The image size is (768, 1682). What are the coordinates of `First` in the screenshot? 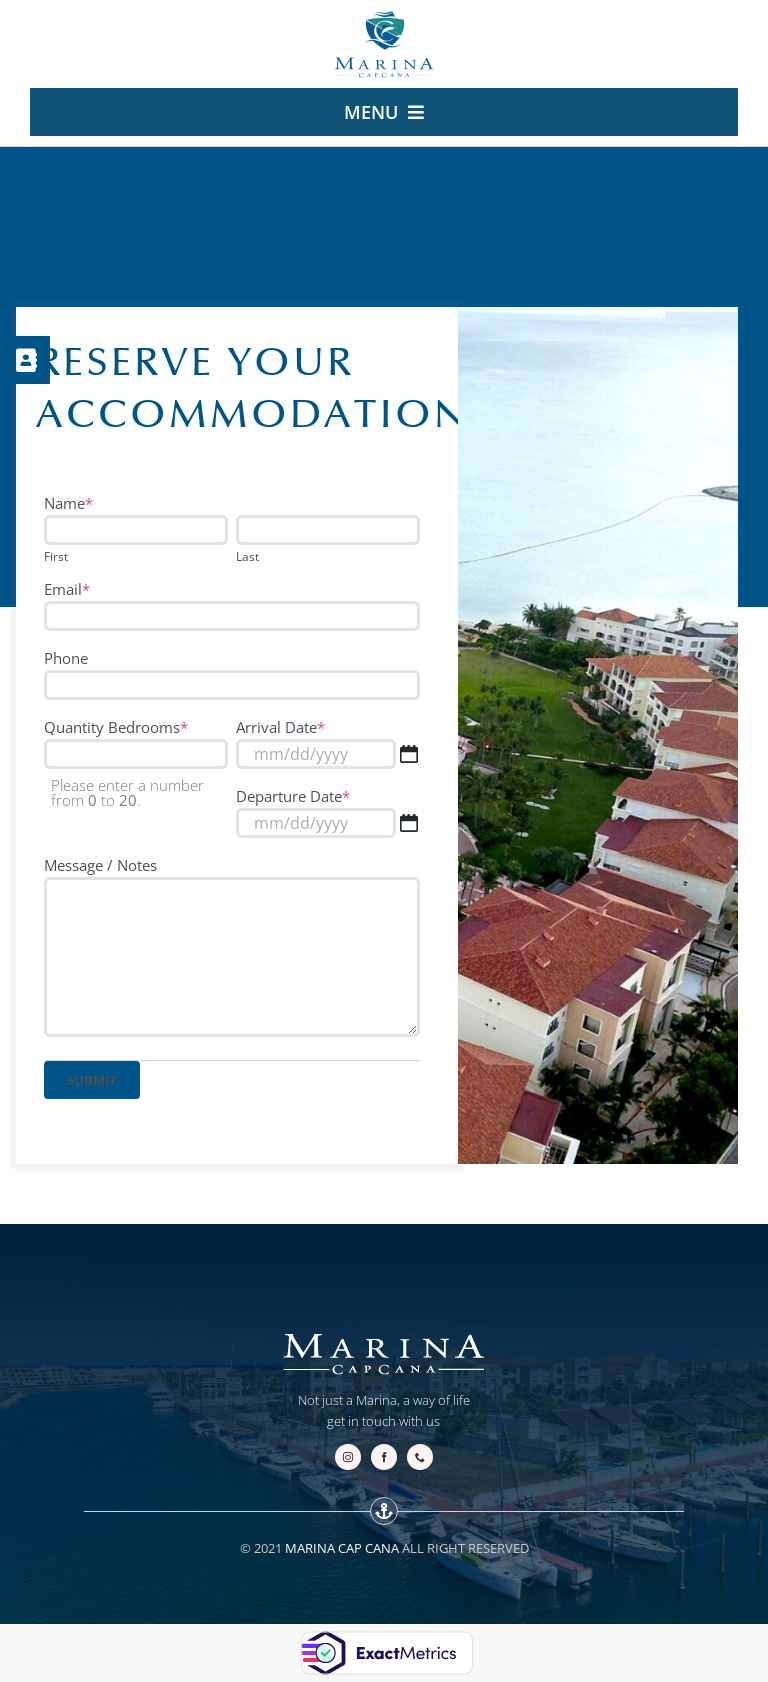 It's located at (56, 557).